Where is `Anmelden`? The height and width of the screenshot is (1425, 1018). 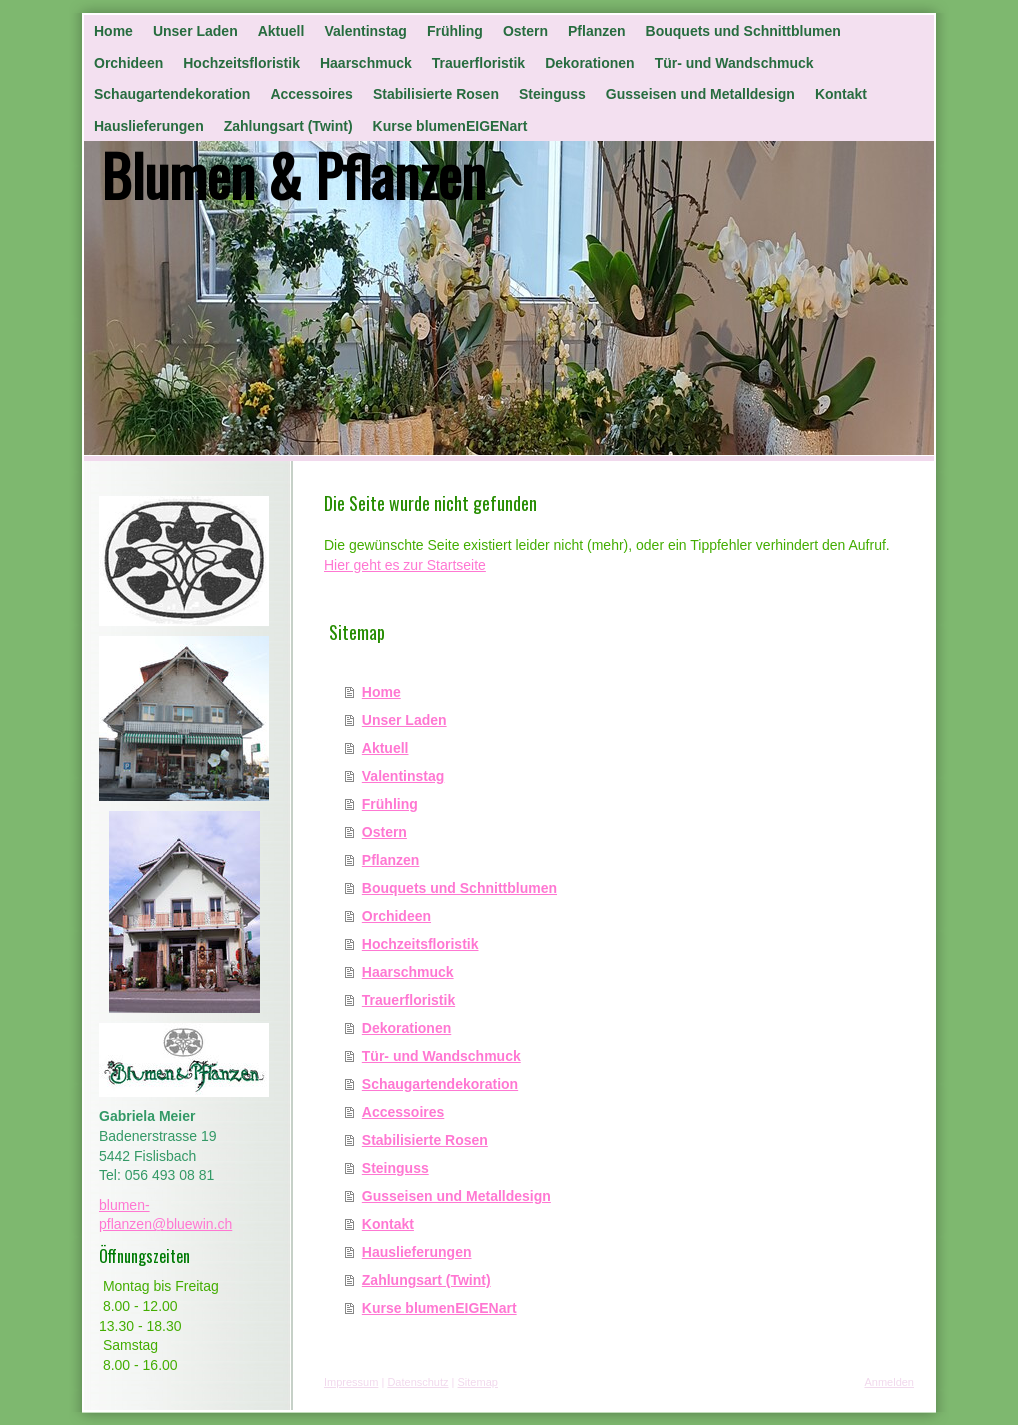 Anmelden is located at coordinates (889, 1382).